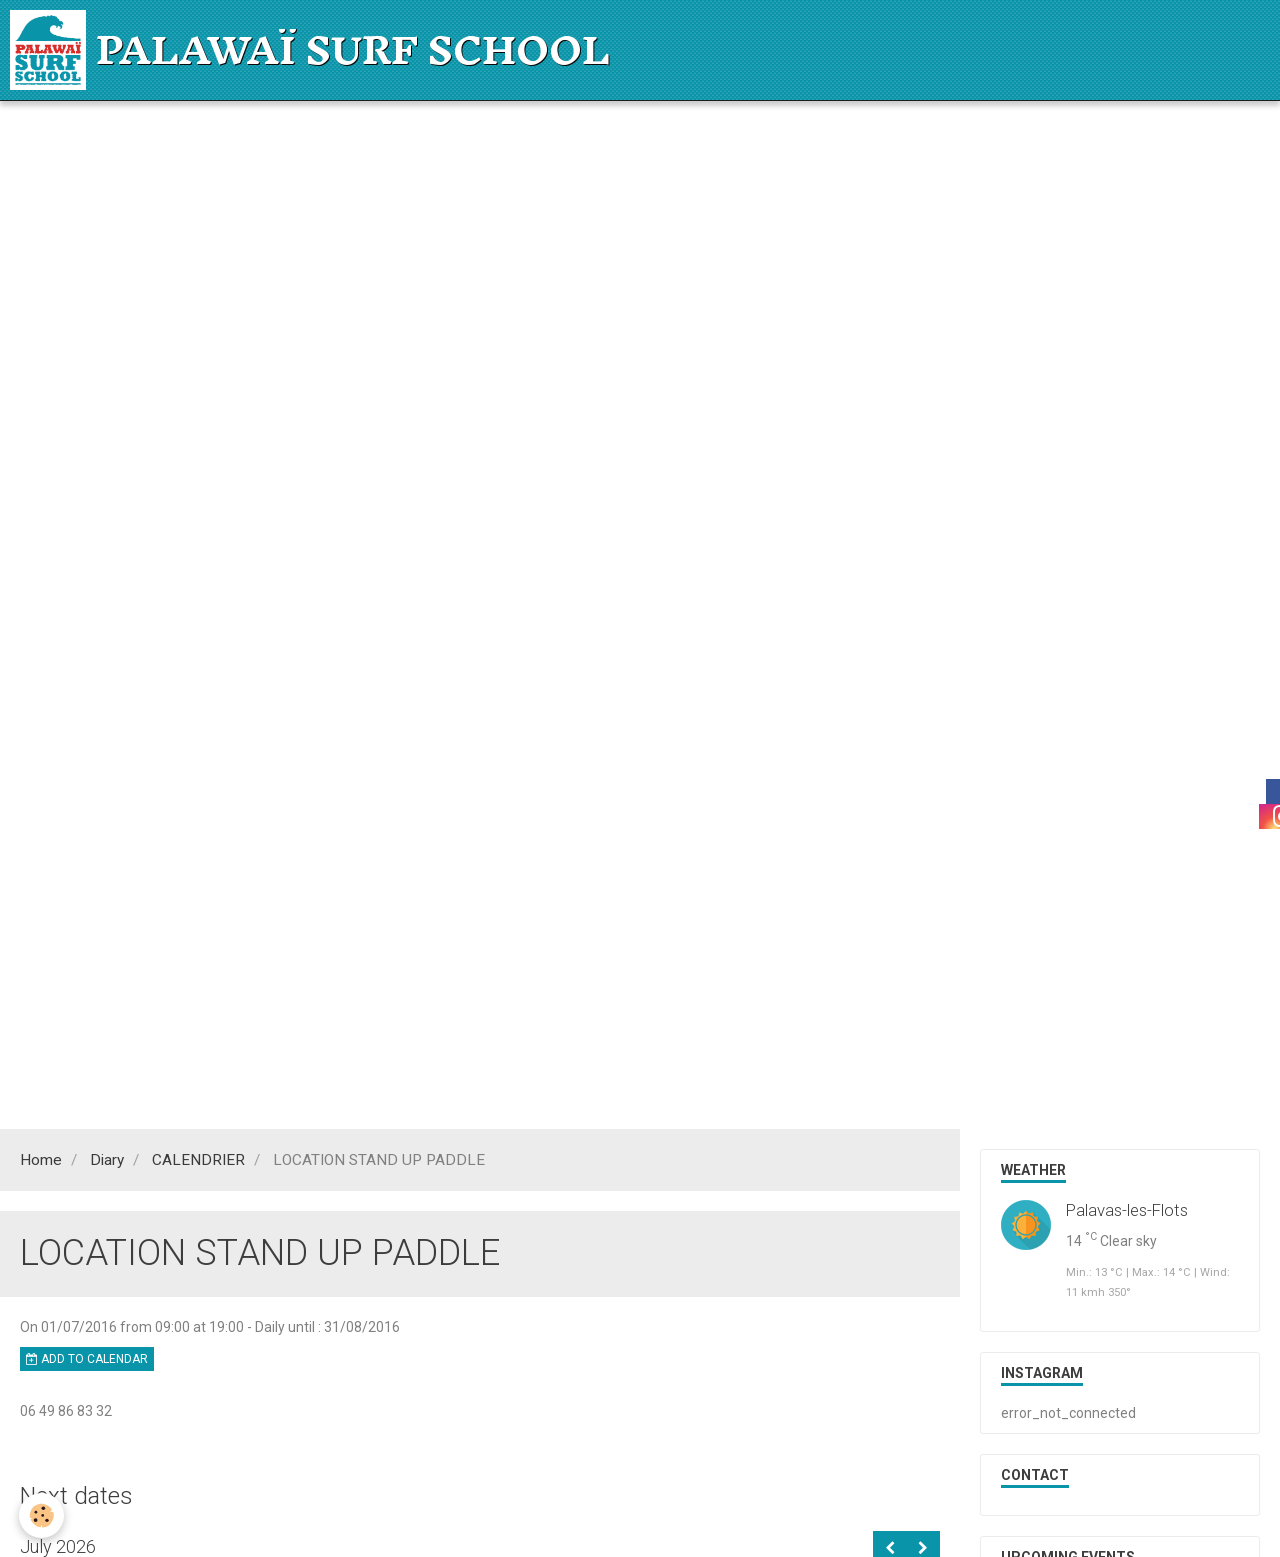 Image resolution: width=1280 pixels, height=1557 pixels. I want to click on [Cookie], so click(42, 1515).